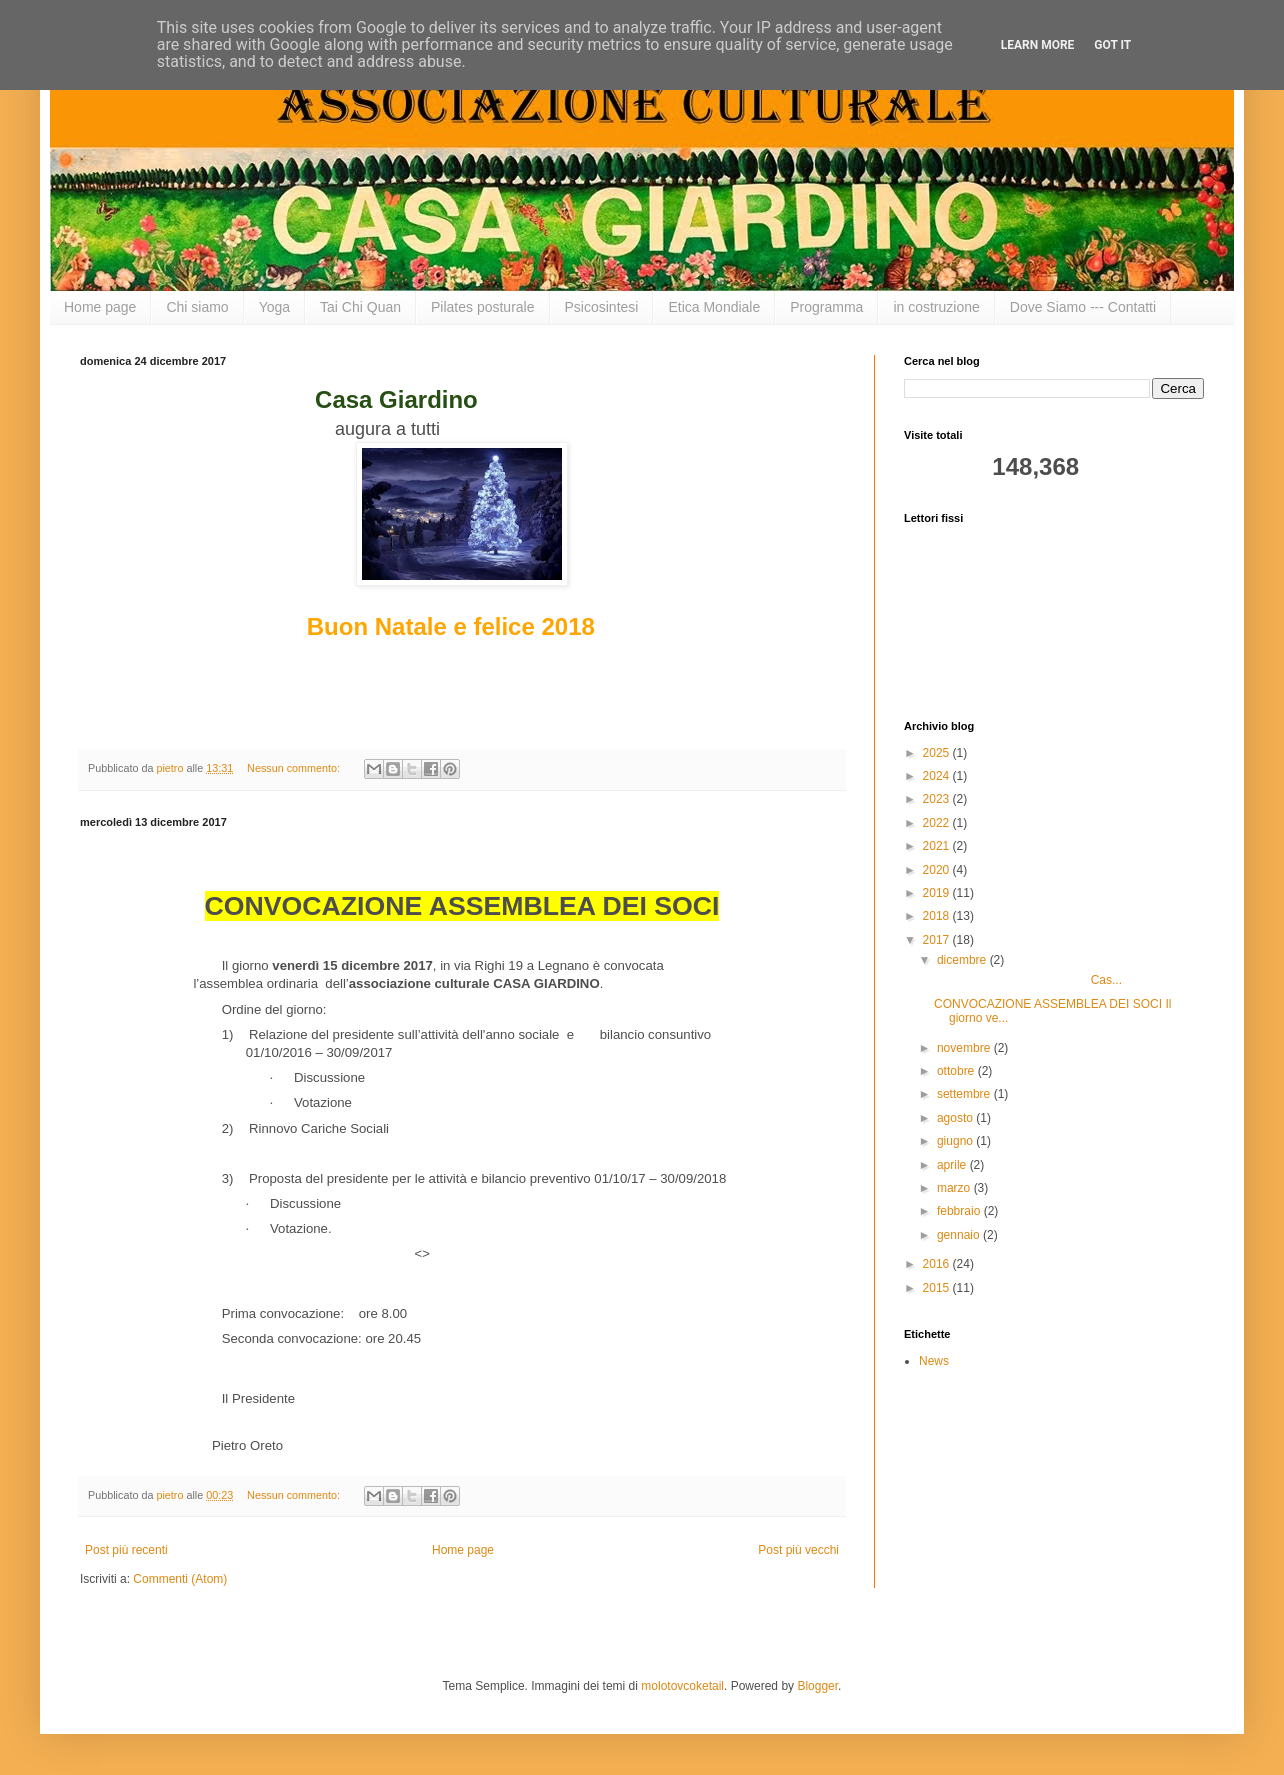  What do you see at coordinates (955, 1188) in the screenshot?
I see `marzo` at bounding box center [955, 1188].